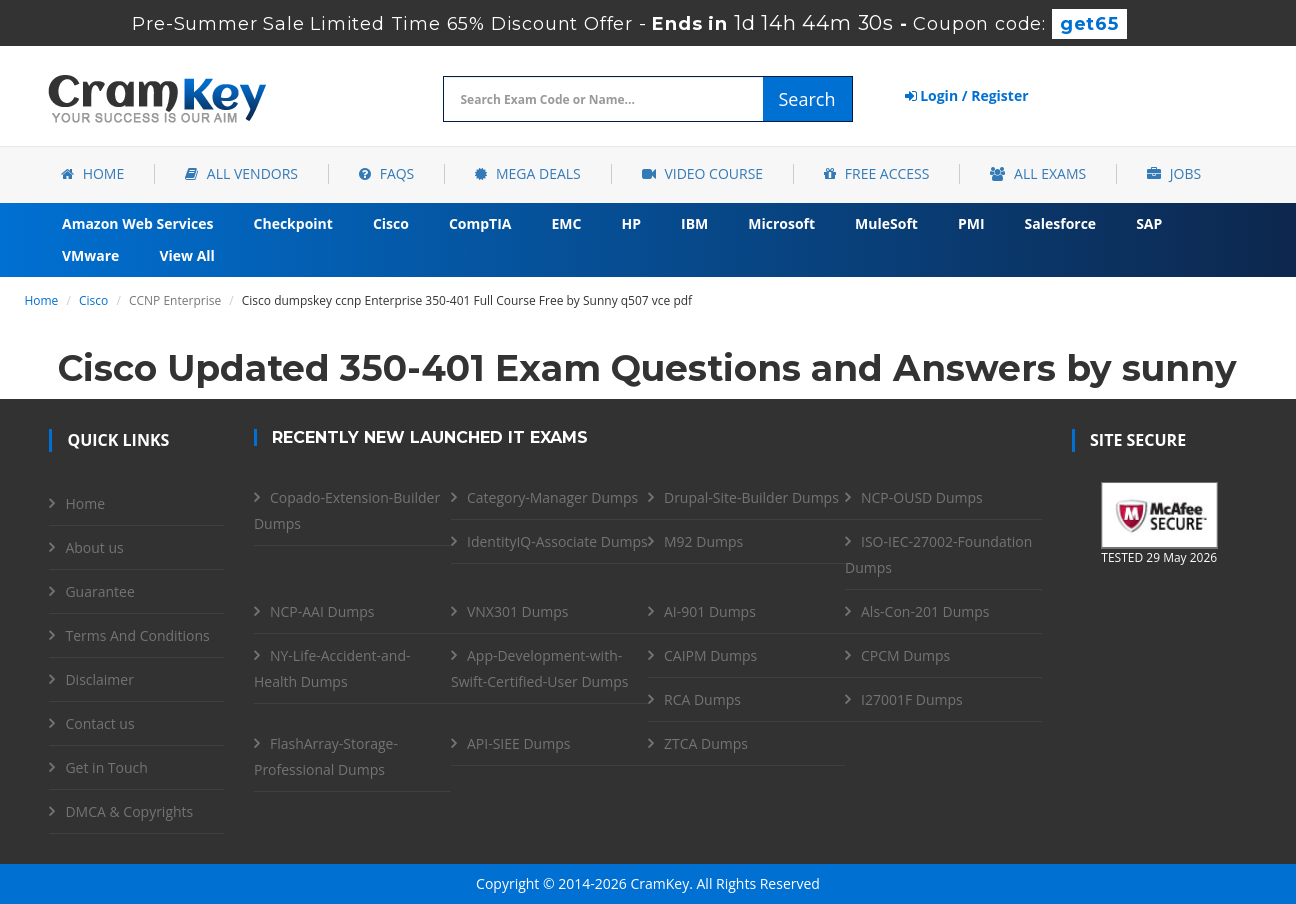 The height and width of the screenshot is (904, 1296). I want to click on Checkpoint, so click(293, 223).